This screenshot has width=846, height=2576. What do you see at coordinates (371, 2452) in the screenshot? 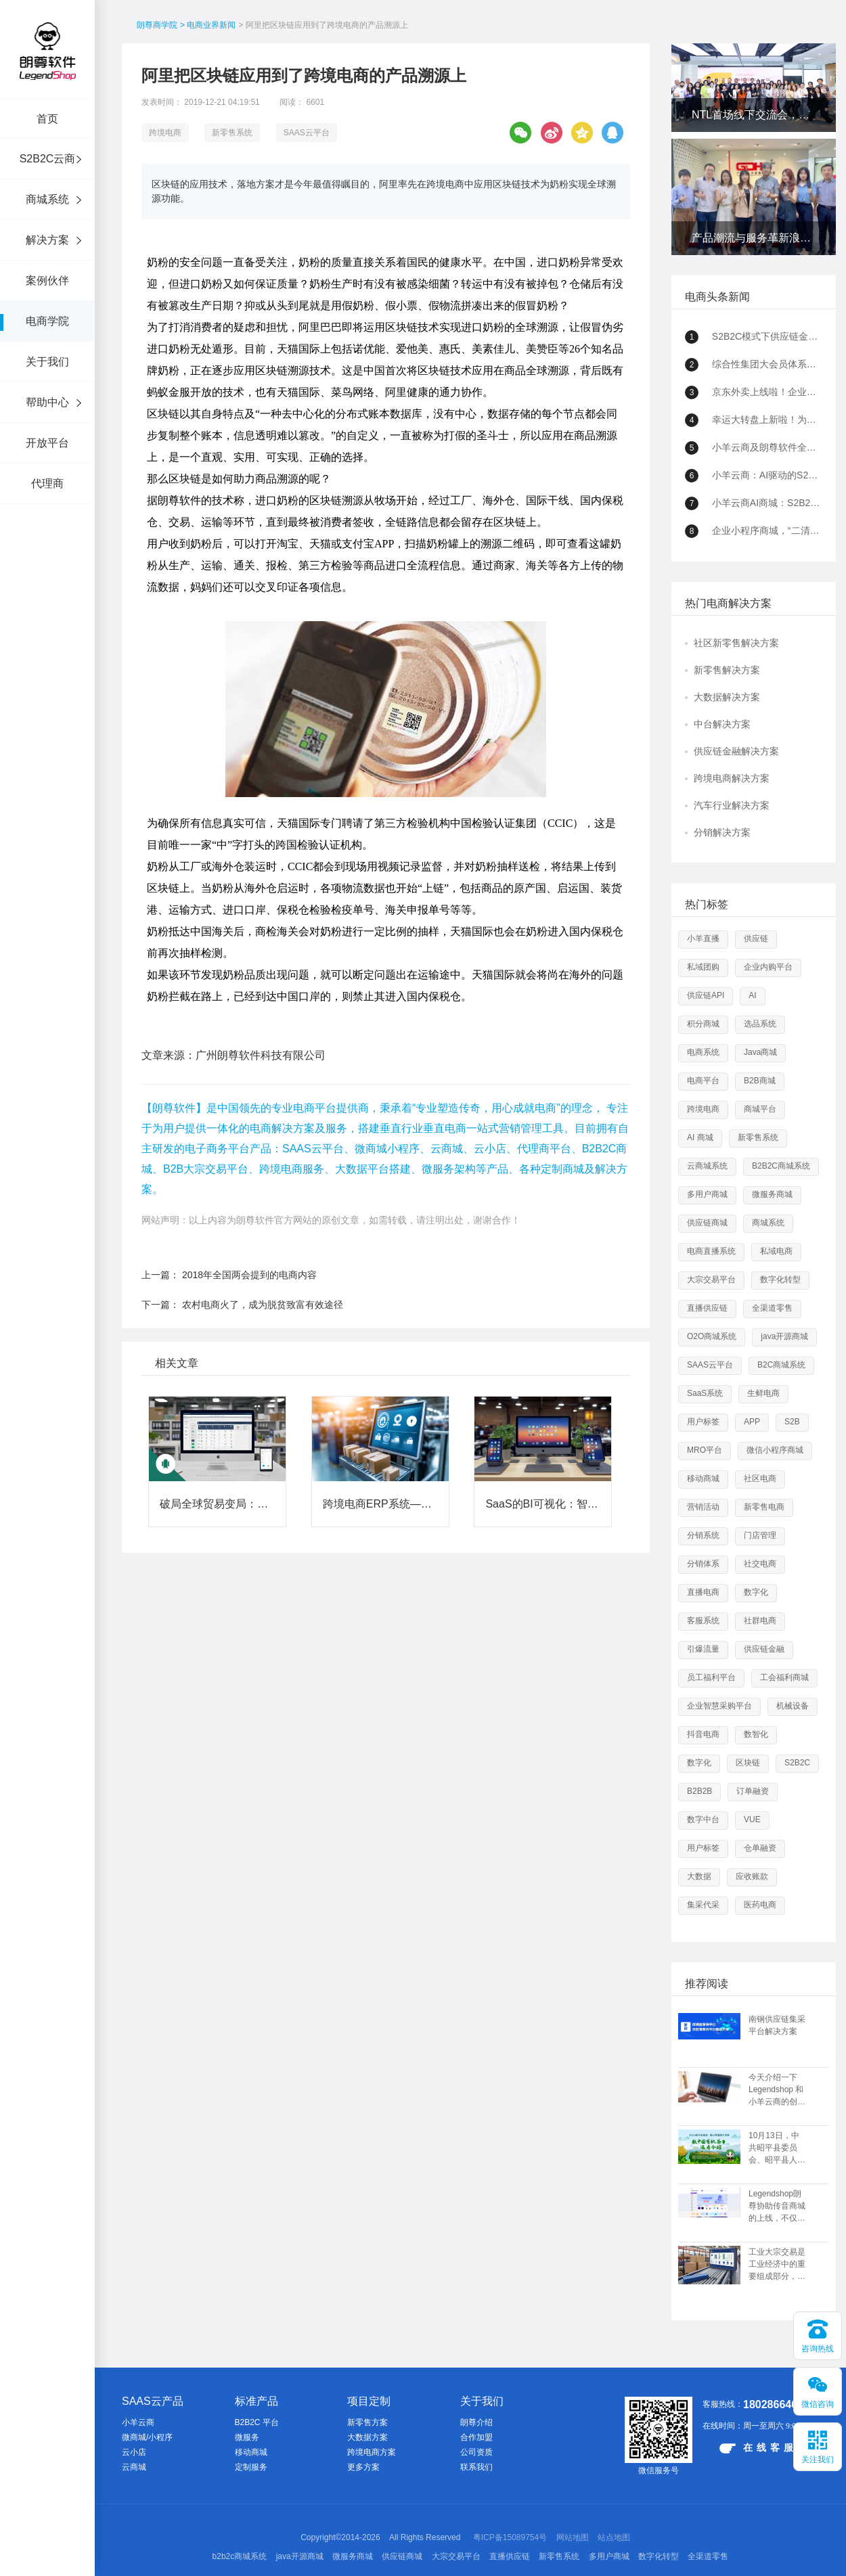
I see `跨境电商方案` at bounding box center [371, 2452].